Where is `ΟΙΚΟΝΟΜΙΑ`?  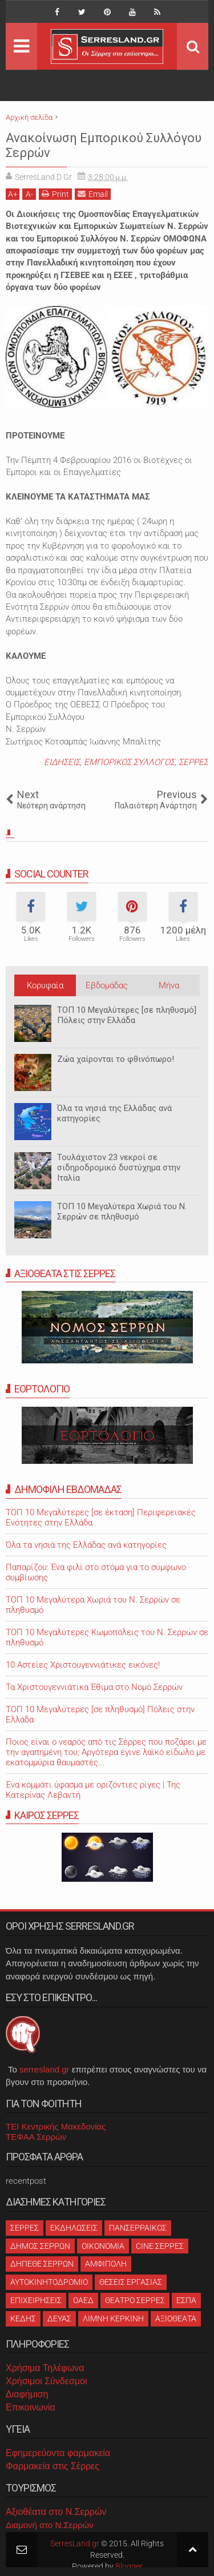
ΟΙΚΟΝΟΜΙΑ is located at coordinates (103, 2246).